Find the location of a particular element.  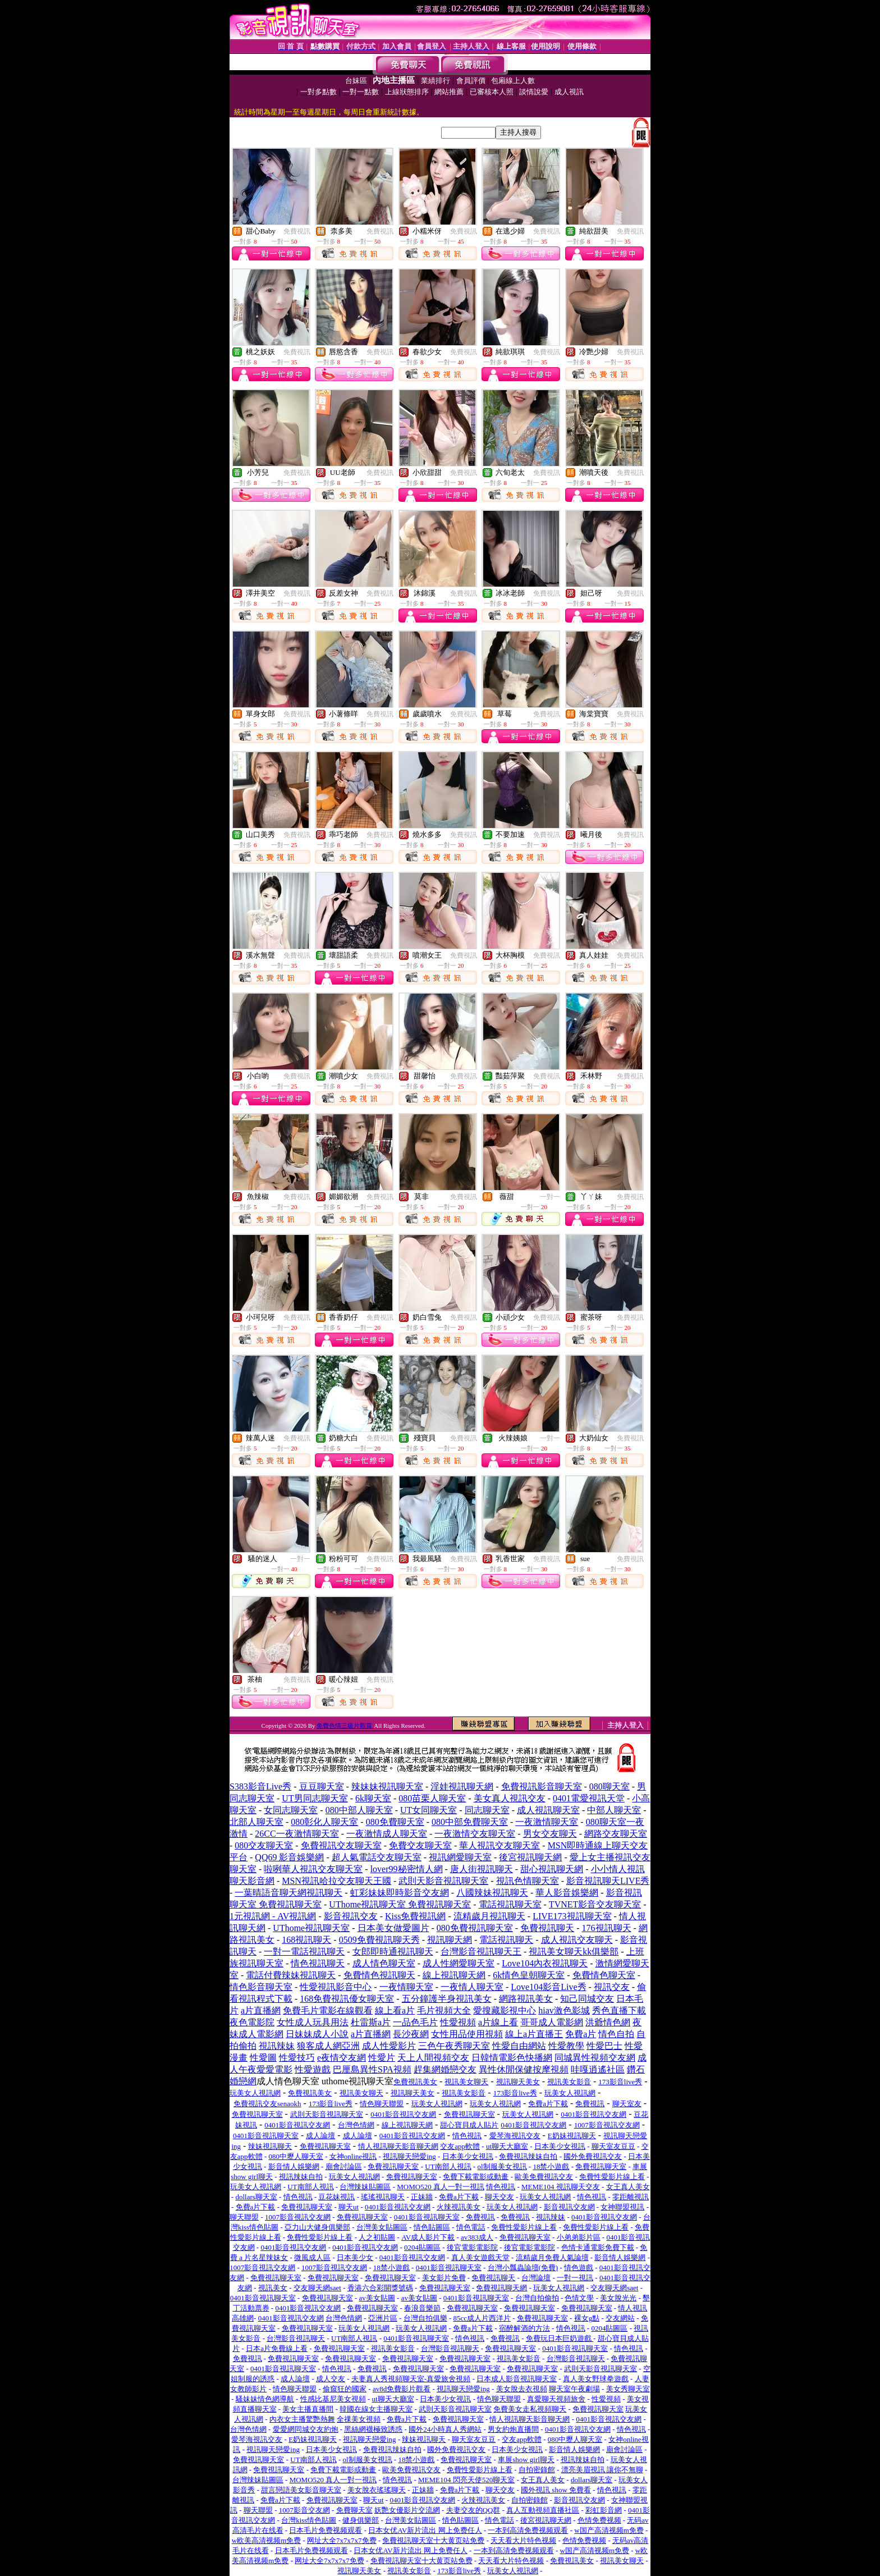

免費視訊交友聊天室 is located at coordinates (341, 1845).